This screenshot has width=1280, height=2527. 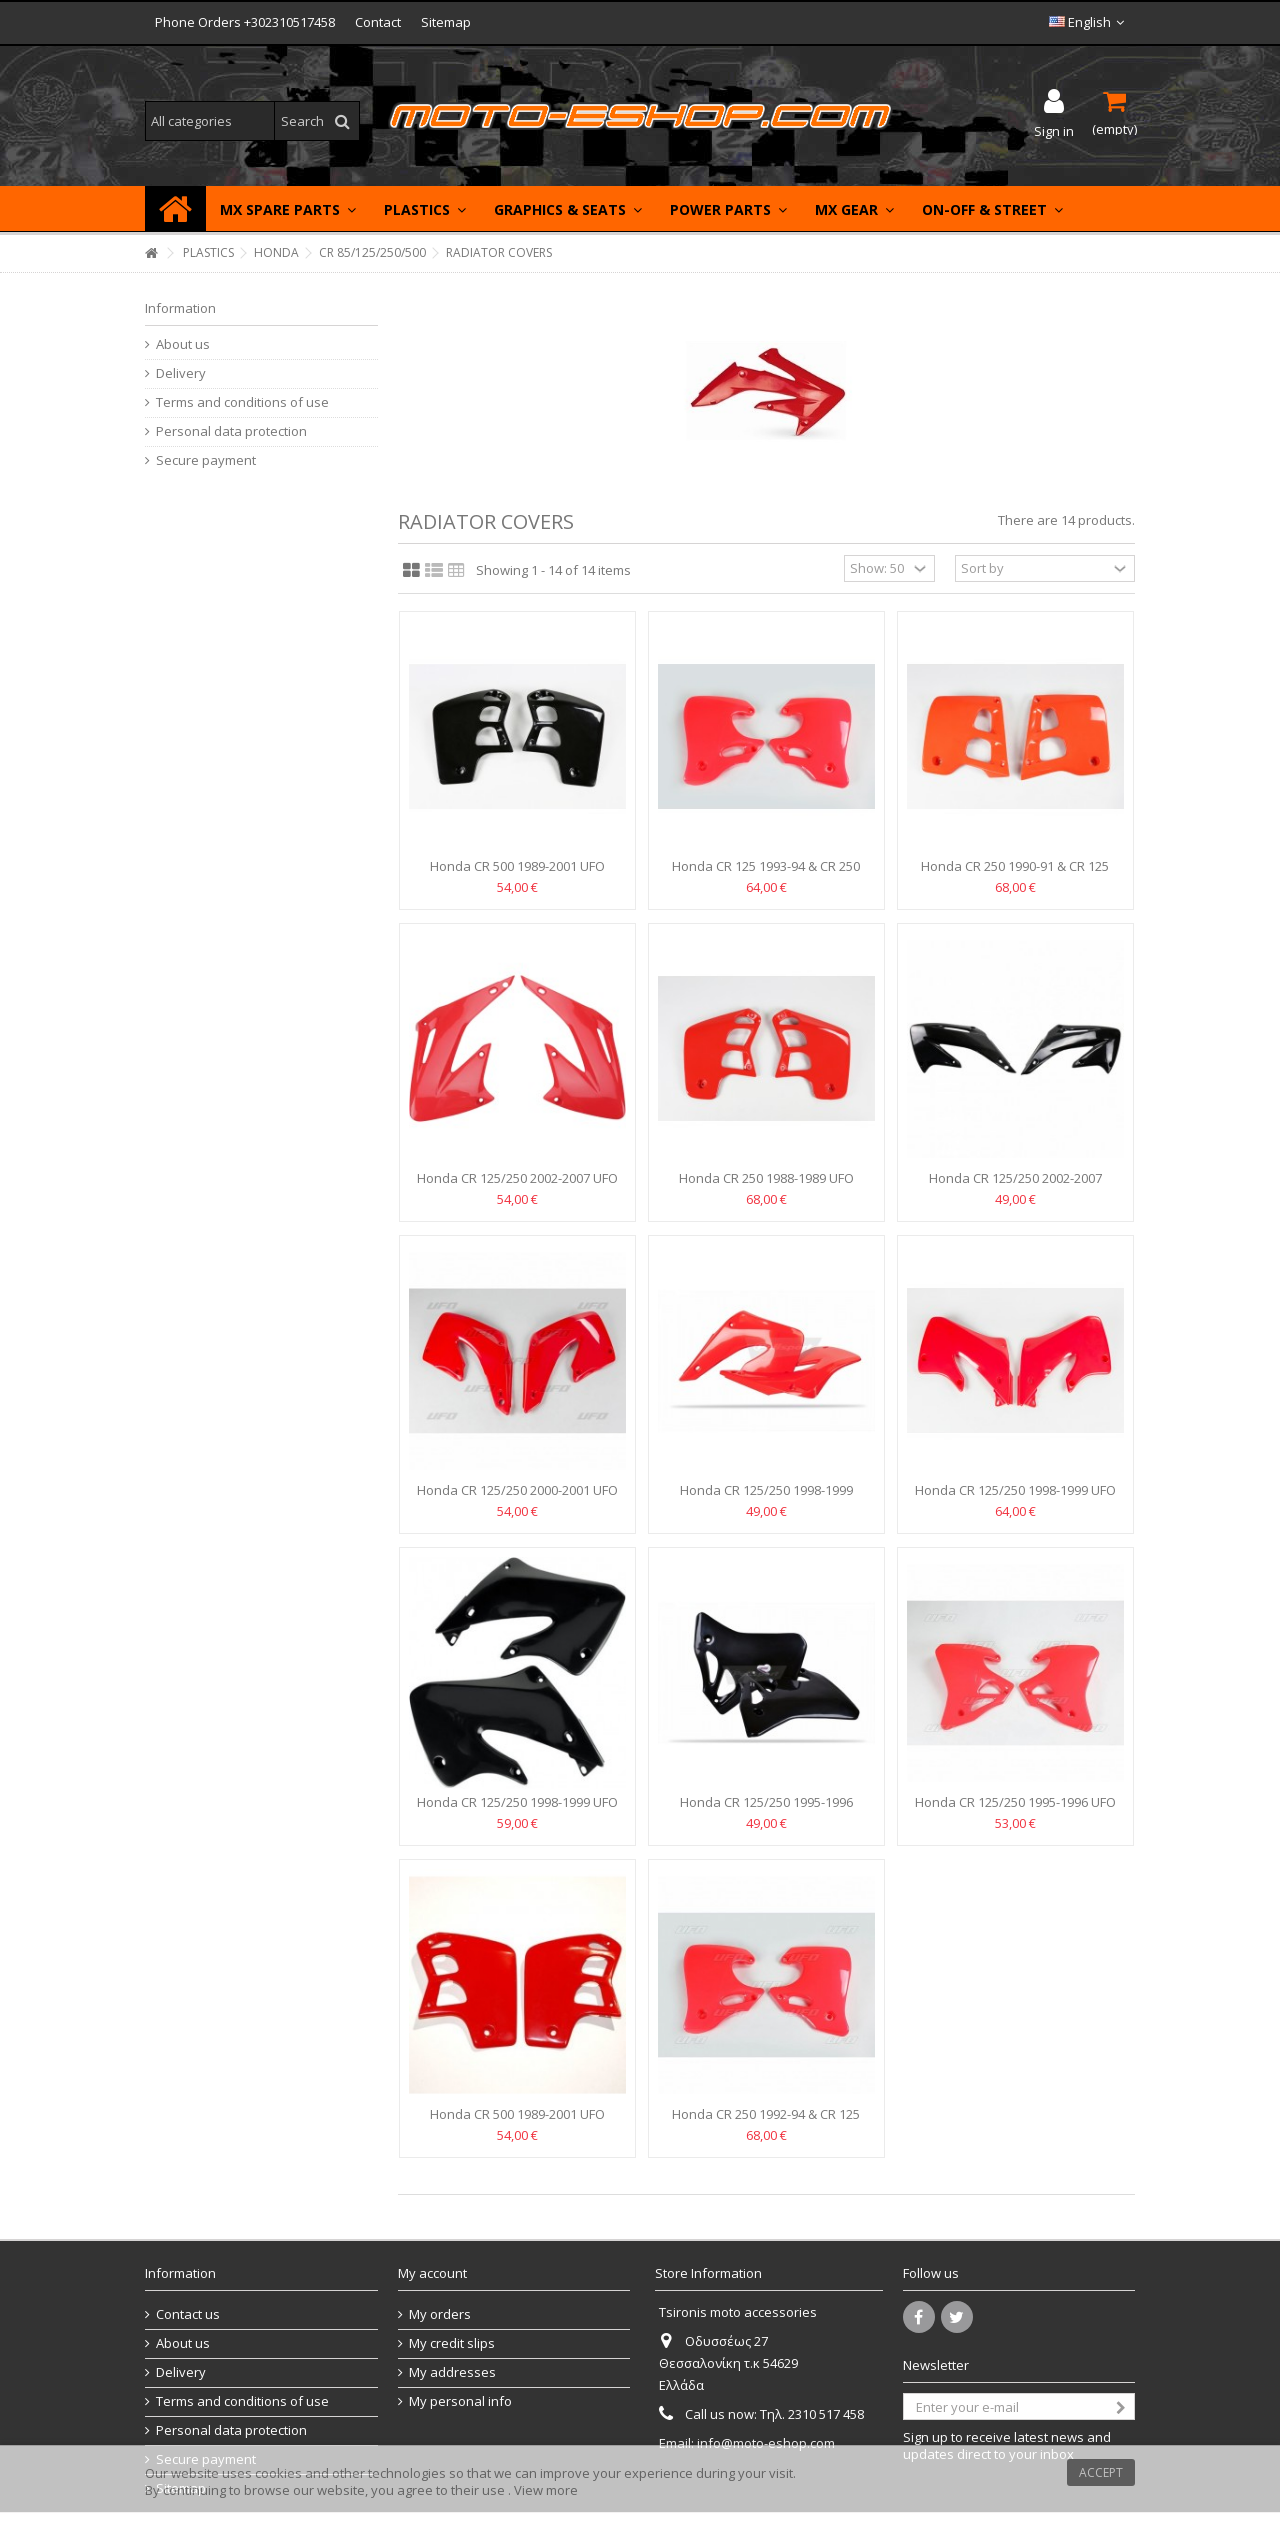 I want to click on Contact, so click(x=378, y=22).